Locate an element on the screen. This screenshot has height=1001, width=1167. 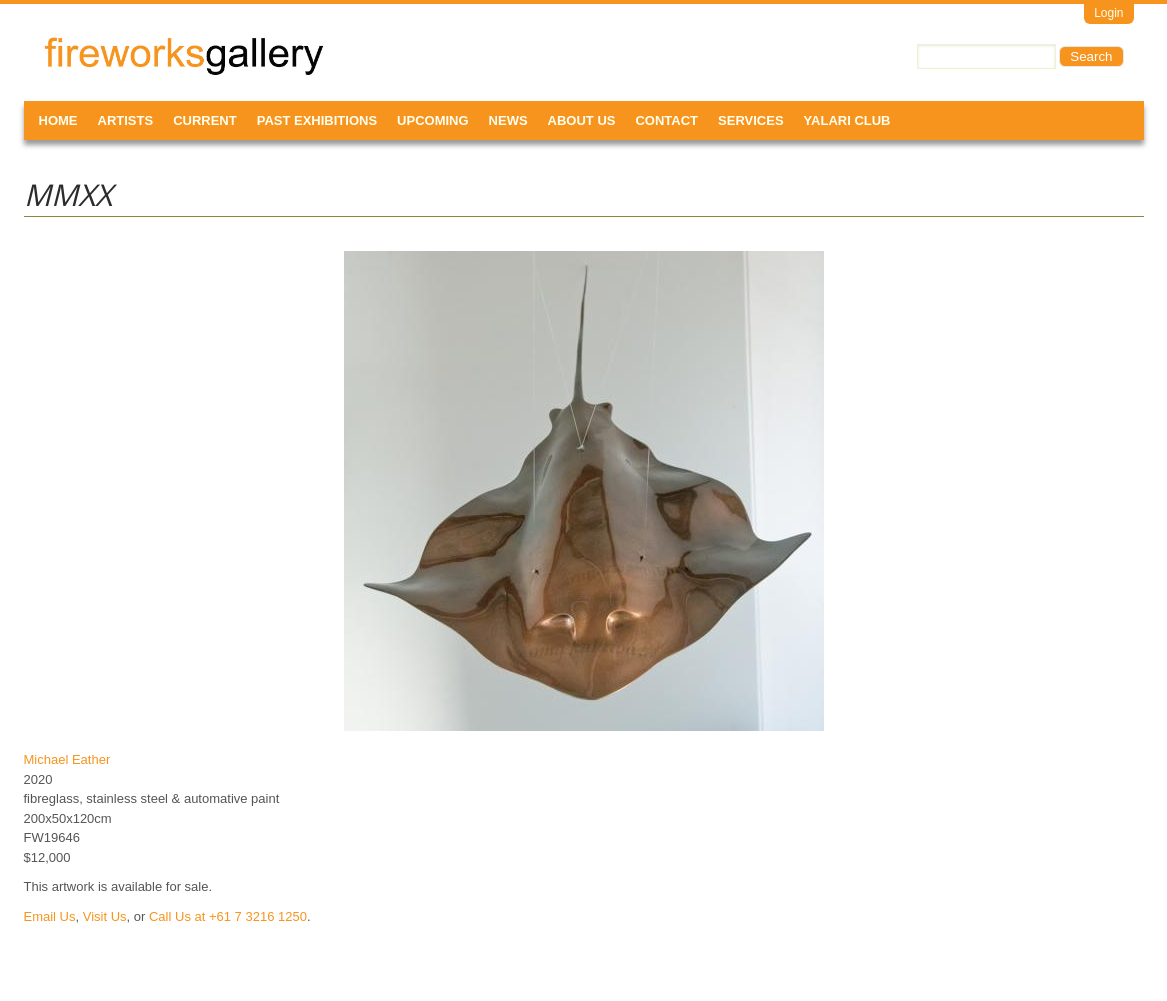
Michael Eather is located at coordinates (67, 759).